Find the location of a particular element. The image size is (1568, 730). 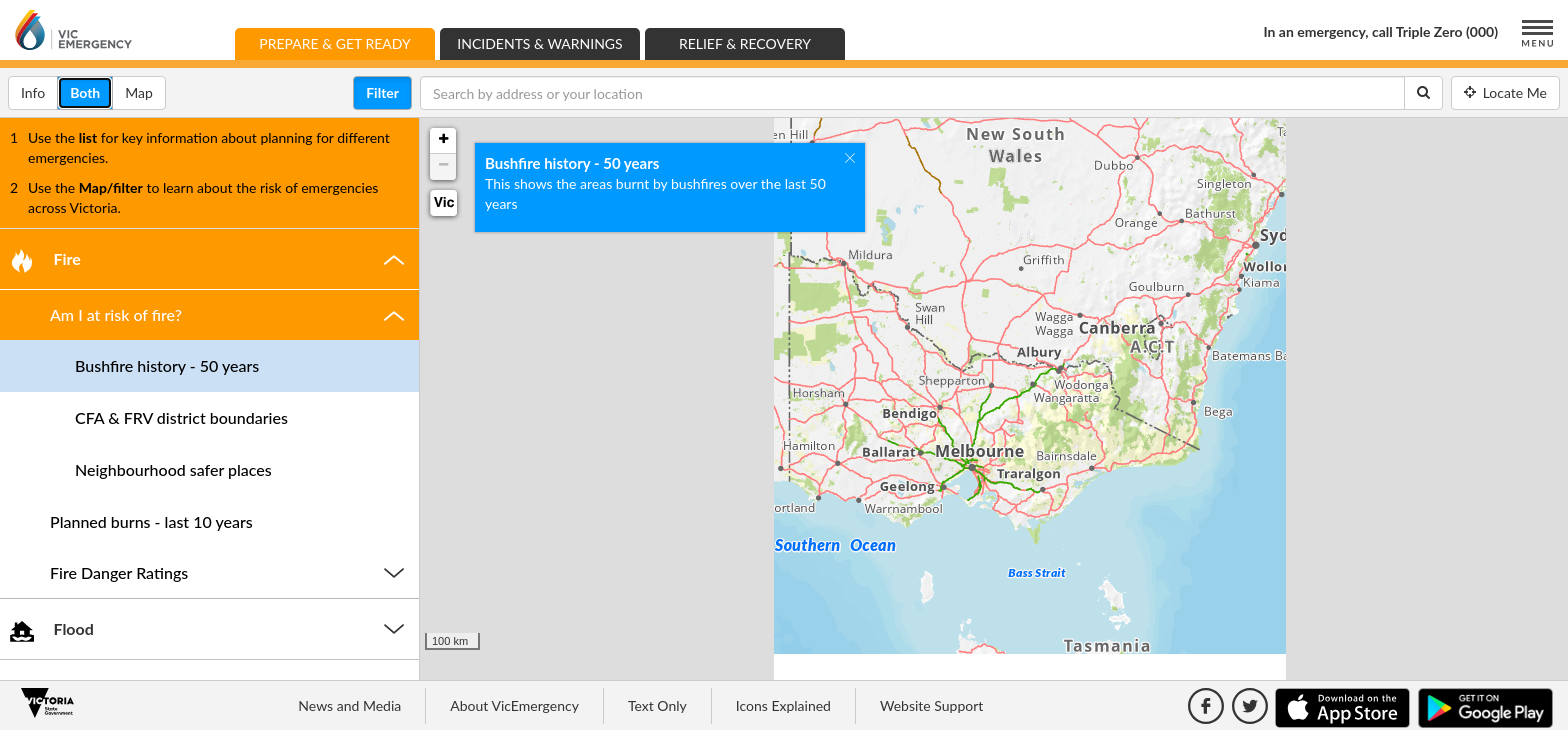

Info is located at coordinates (39, 91).